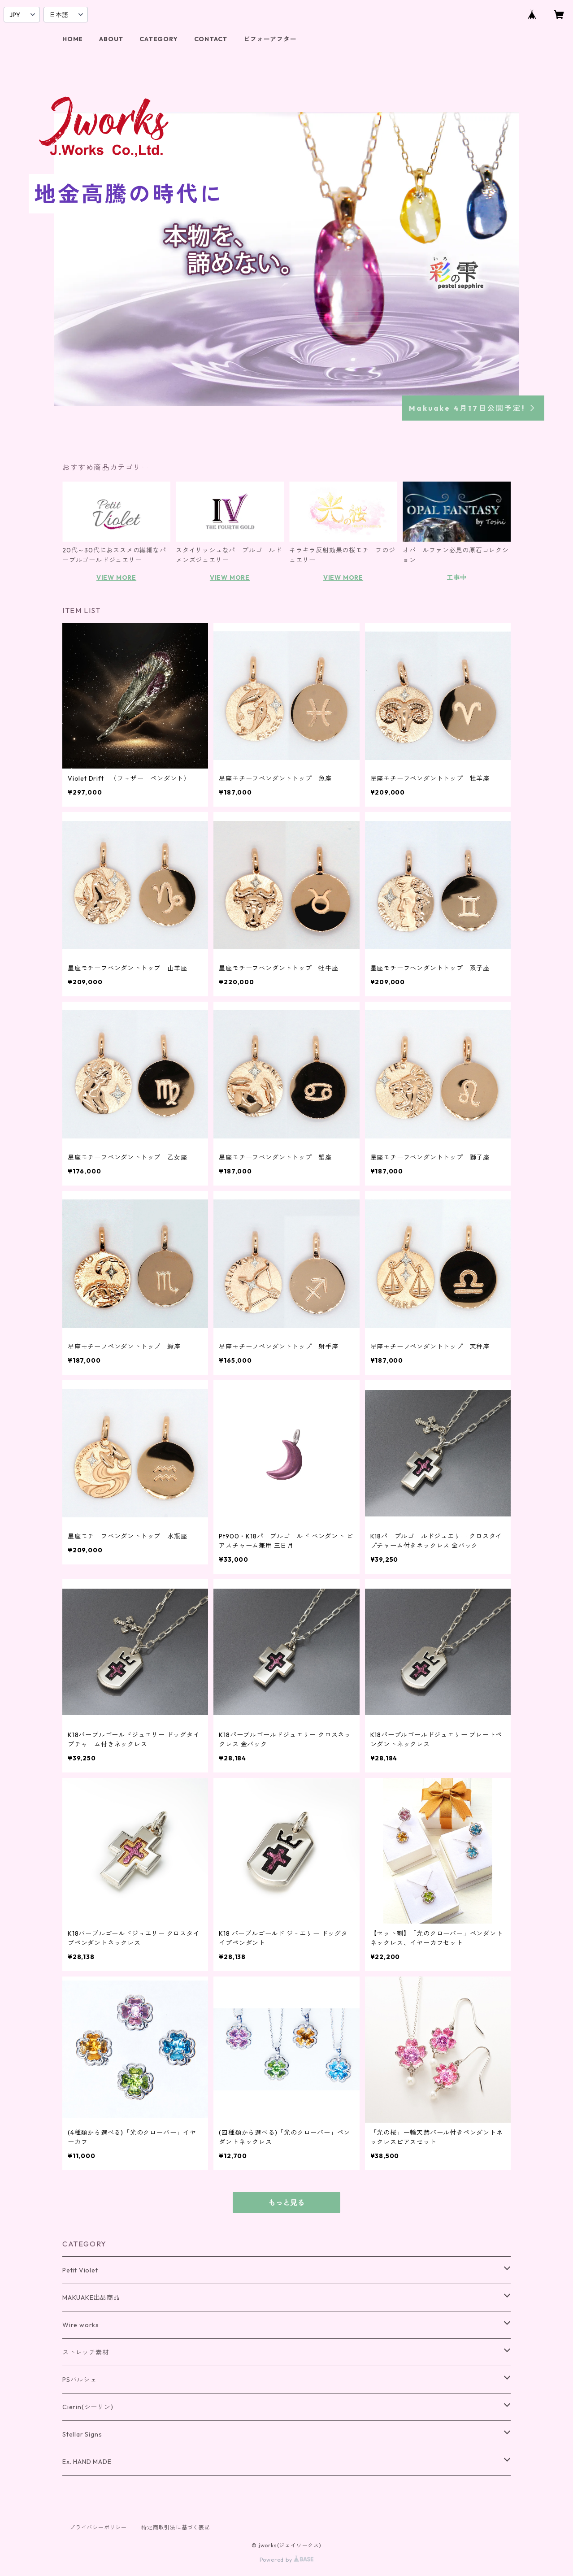  Describe the element at coordinates (82, 2434) in the screenshot. I see `Stellar Signs` at that location.